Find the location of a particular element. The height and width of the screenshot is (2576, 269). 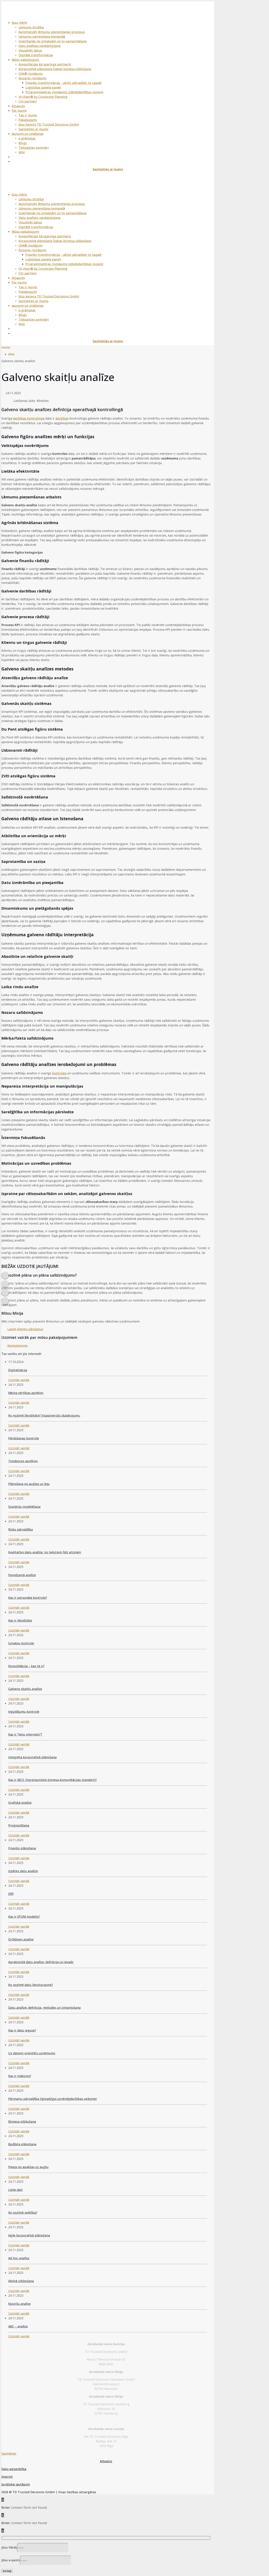

Datu analīze: definīcija, metodes un izmantošana is located at coordinates (44, 2007).